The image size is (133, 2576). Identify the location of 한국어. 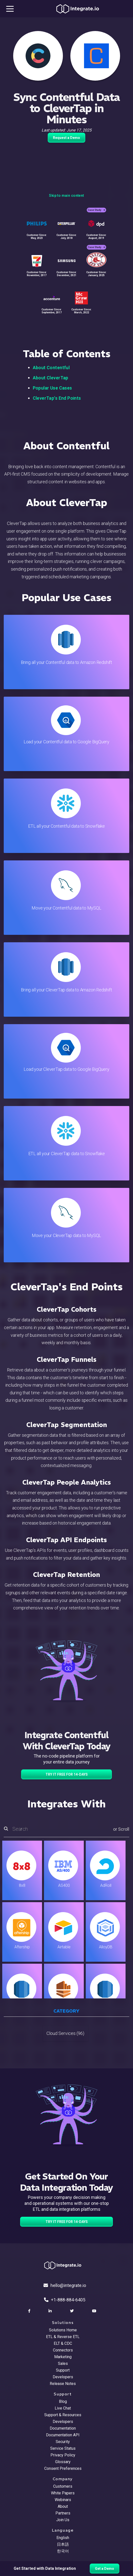
(63, 2551).